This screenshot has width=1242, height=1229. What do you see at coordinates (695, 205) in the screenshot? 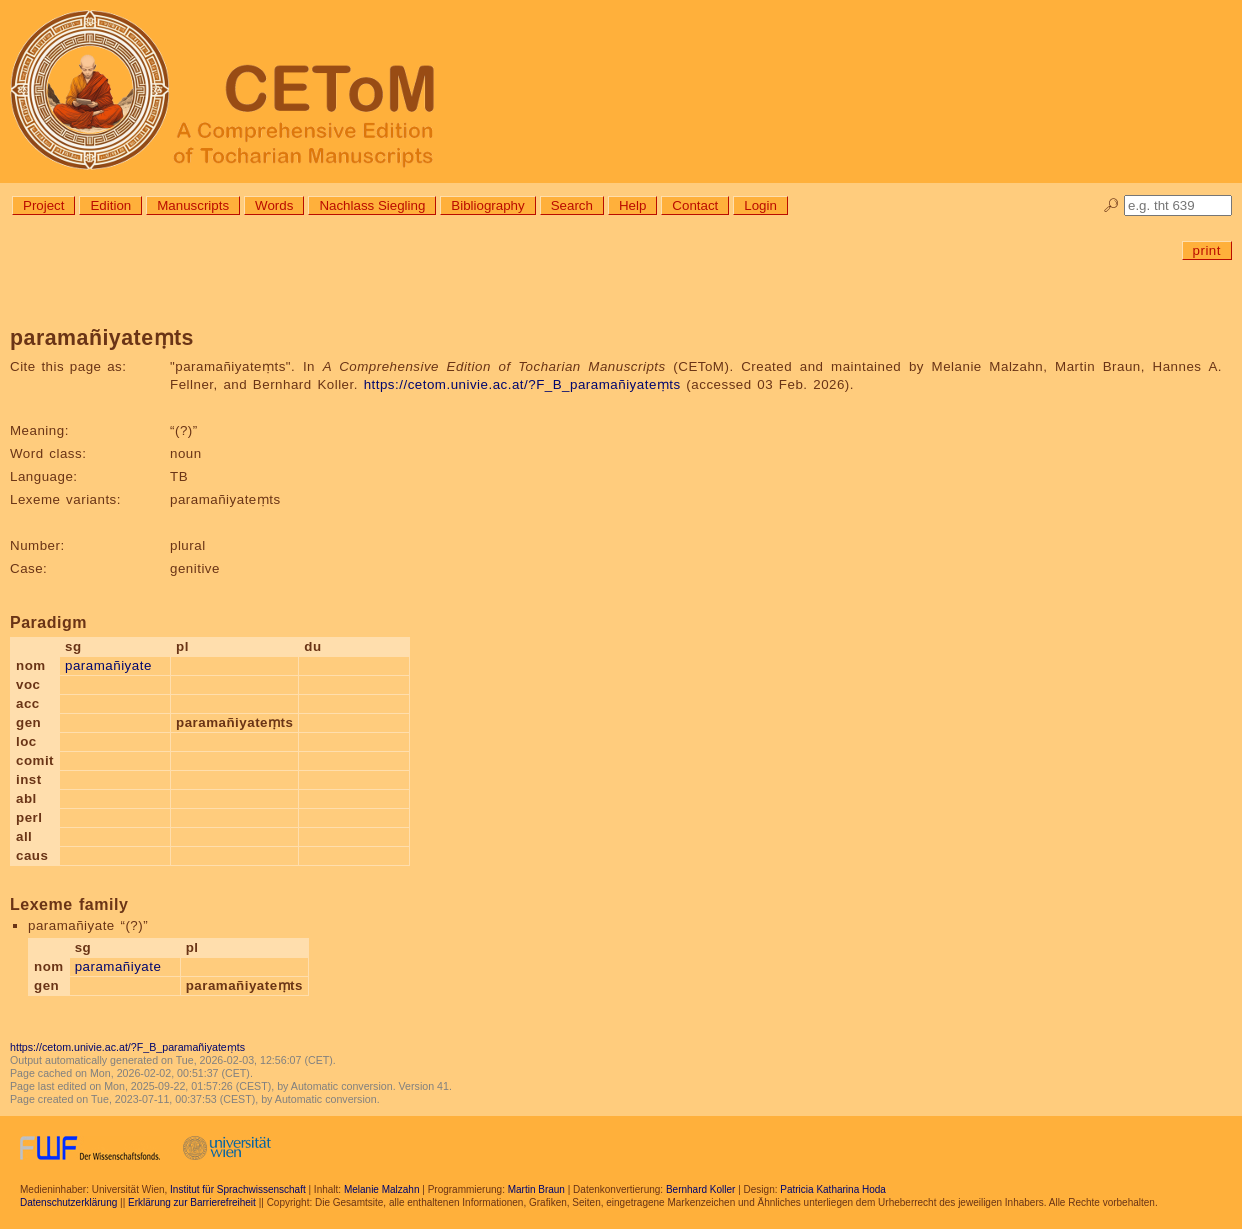
I see `Contact` at bounding box center [695, 205].